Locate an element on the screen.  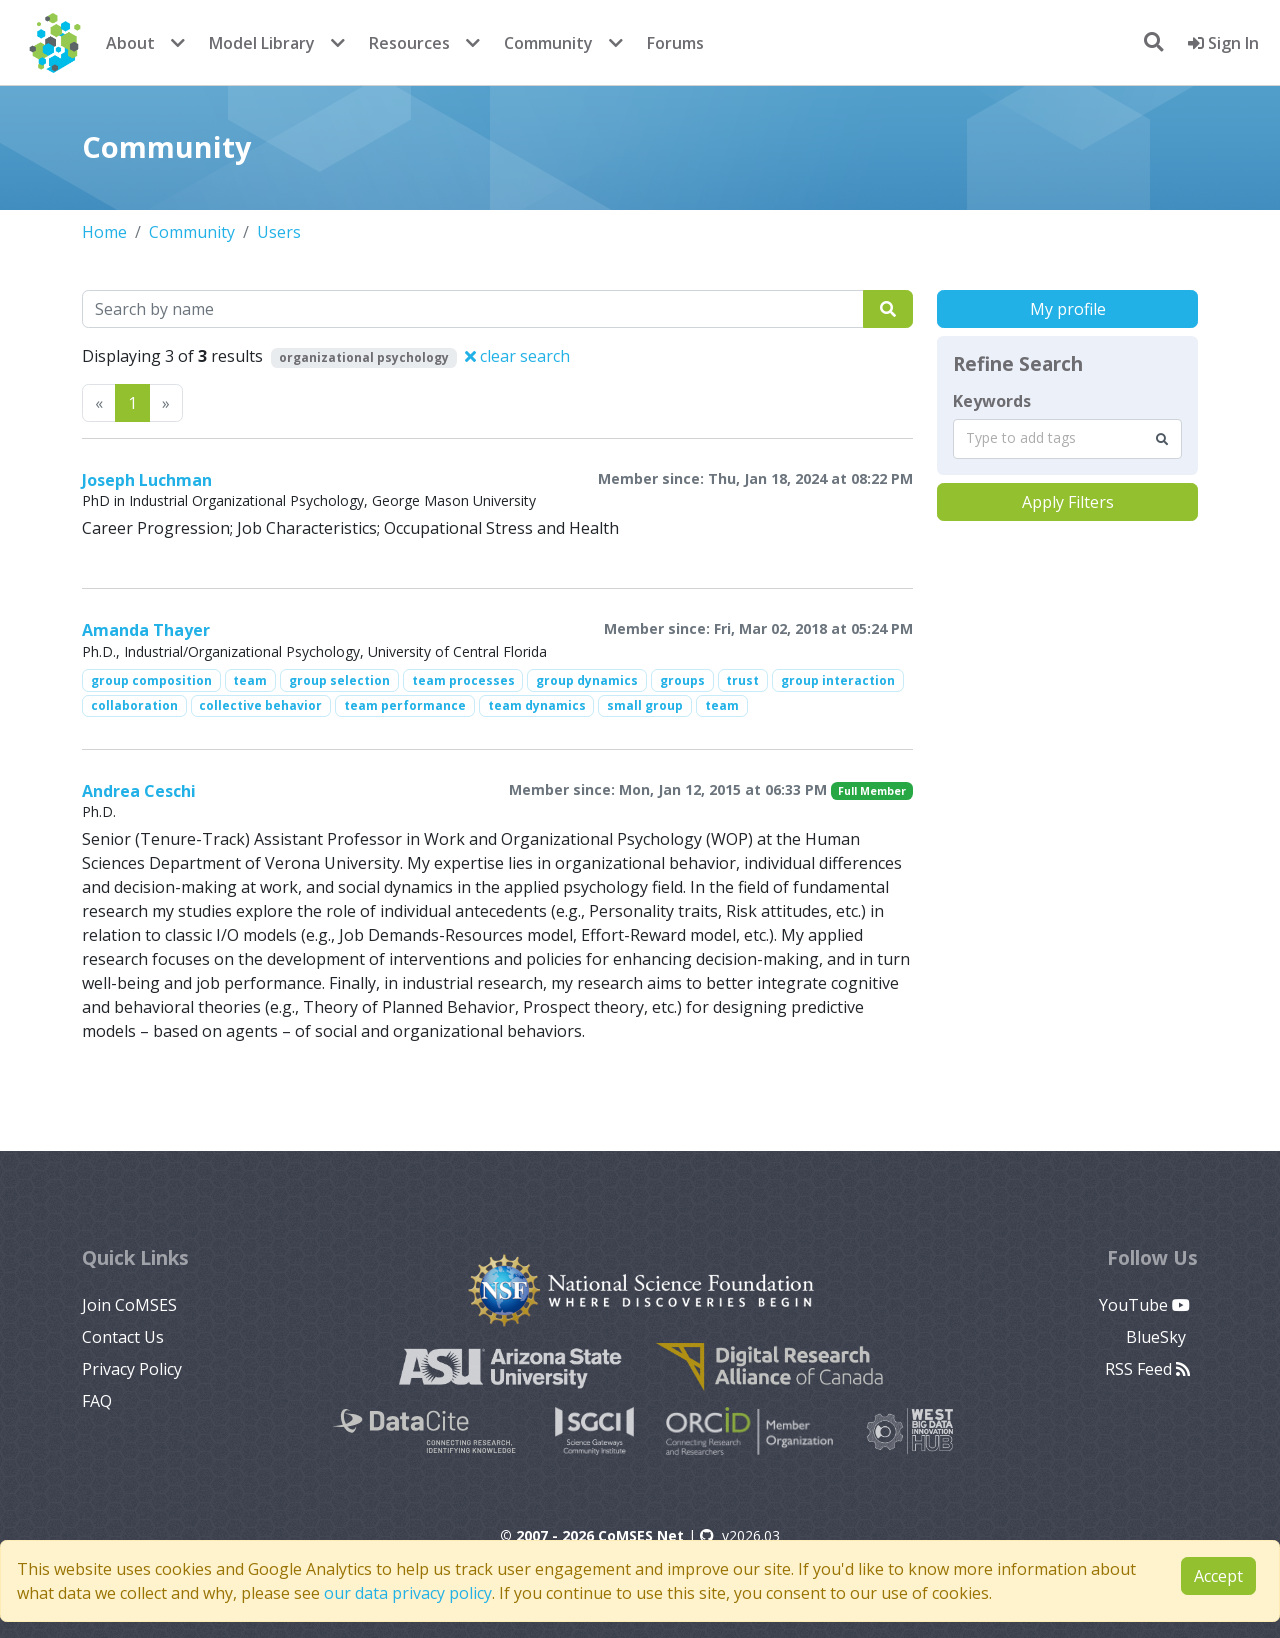
our data privacy policy is located at coordinates (408, 1593).